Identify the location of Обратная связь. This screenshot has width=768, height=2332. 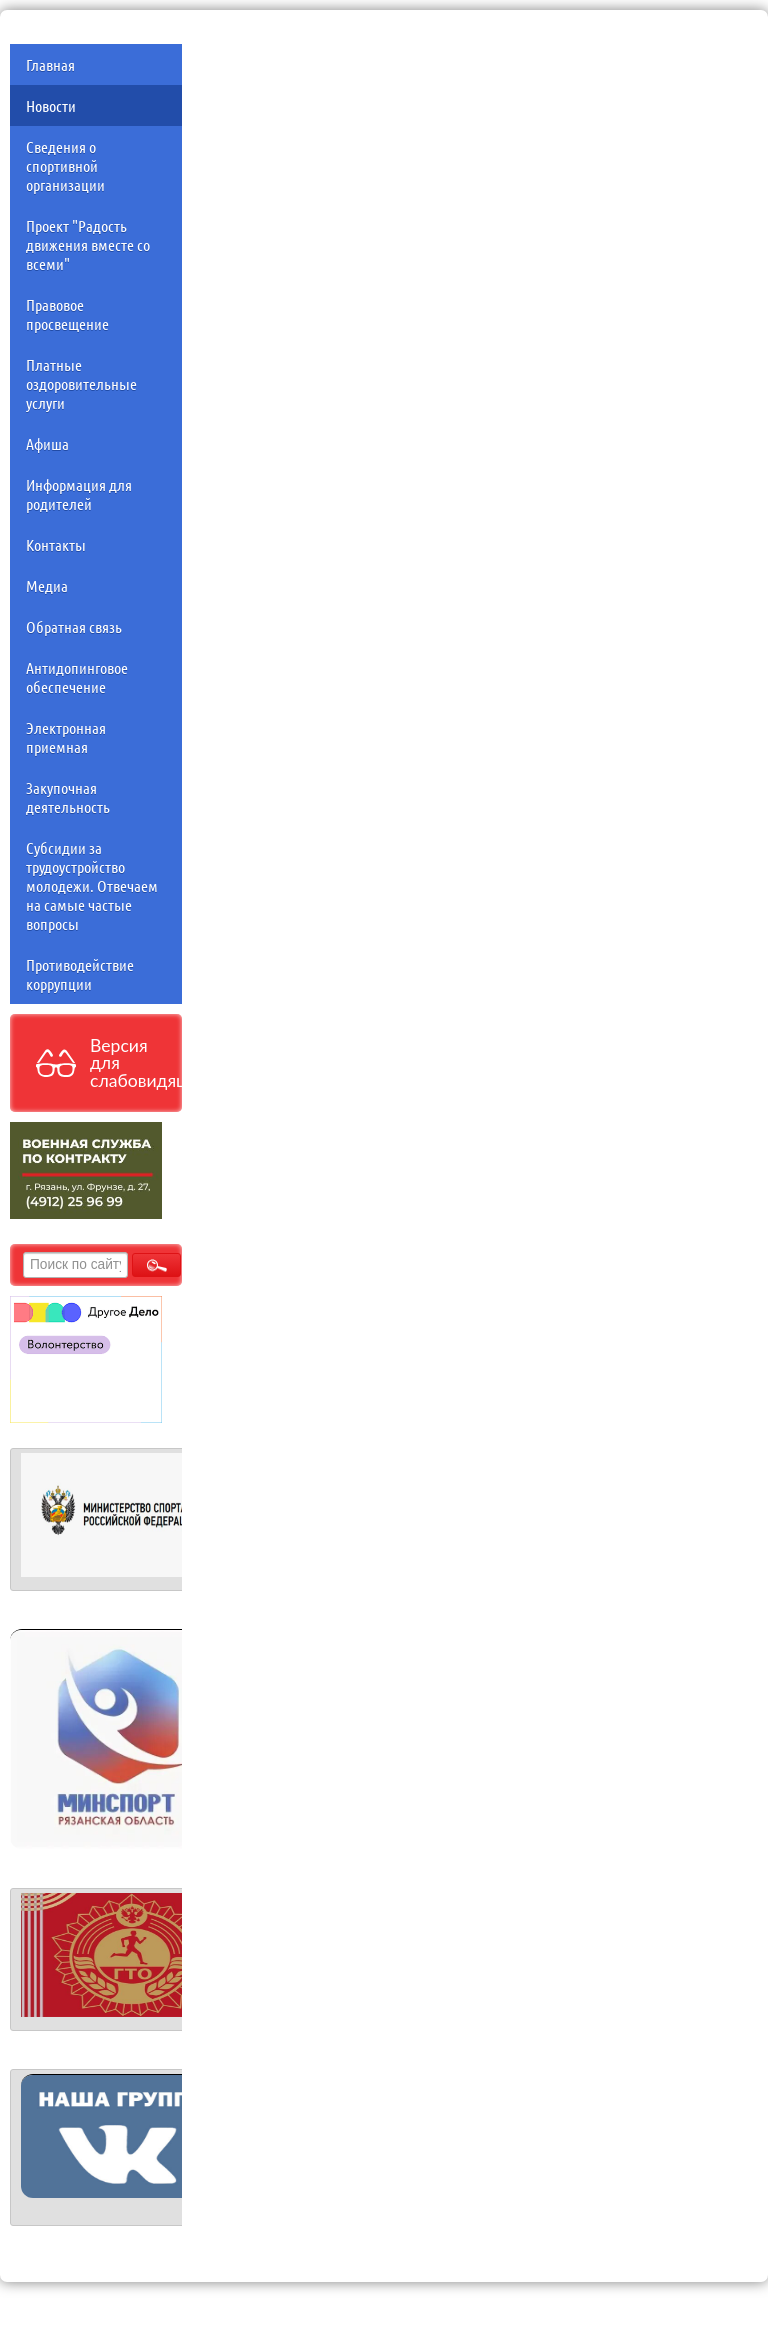
(74, 626).